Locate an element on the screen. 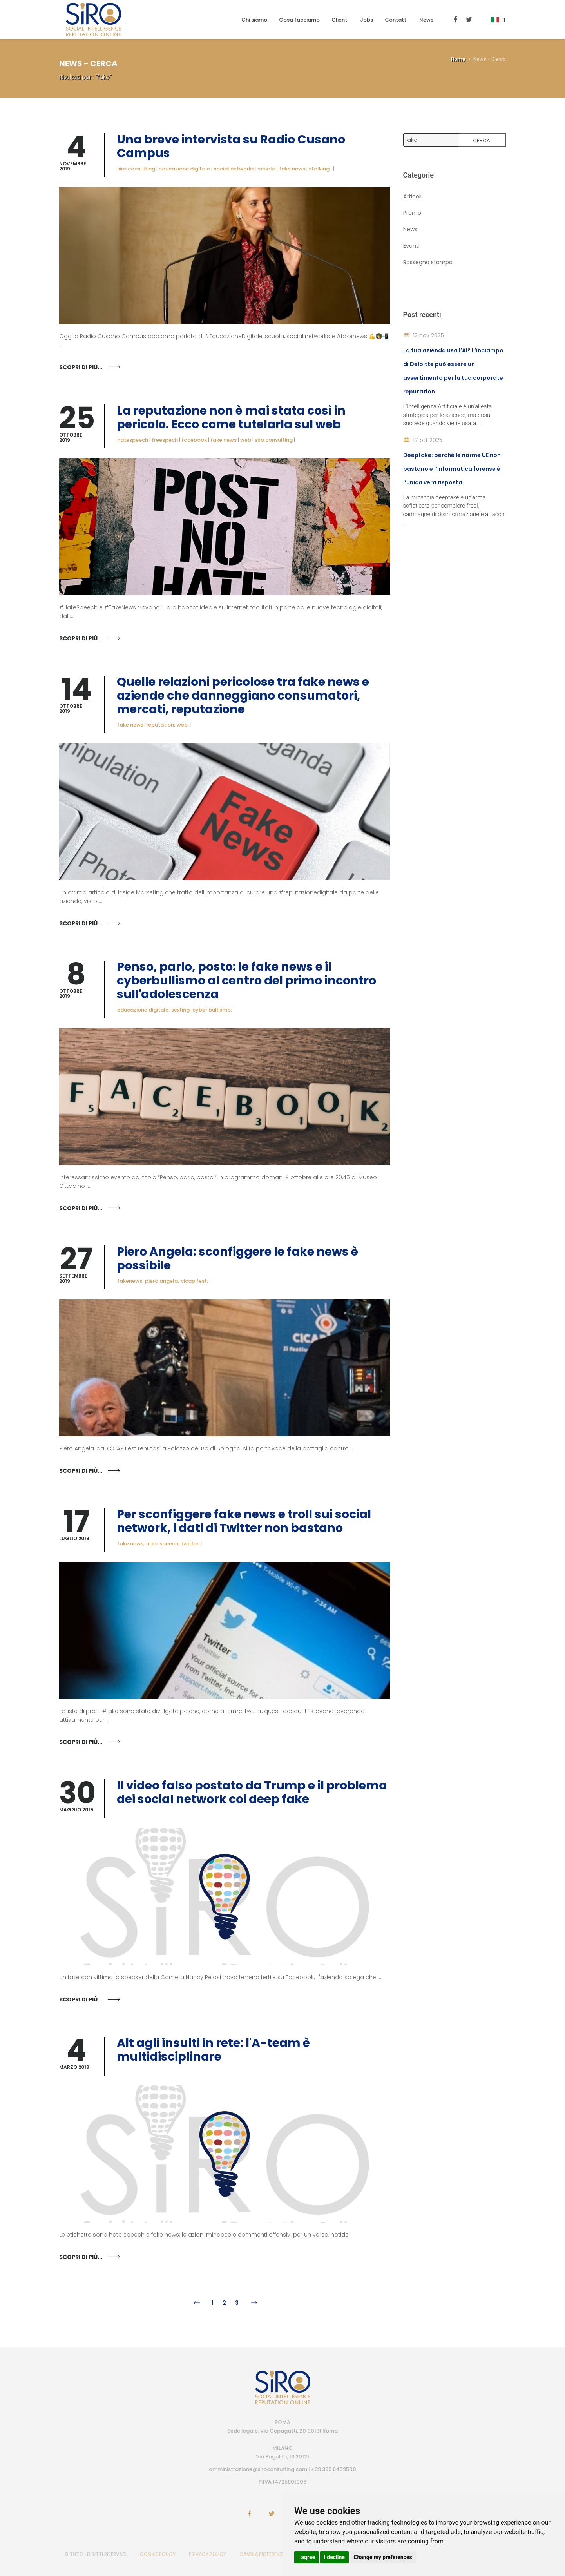 This screenshot has height=2576, width=565. Cerca! is located at coordinates (482, 140).